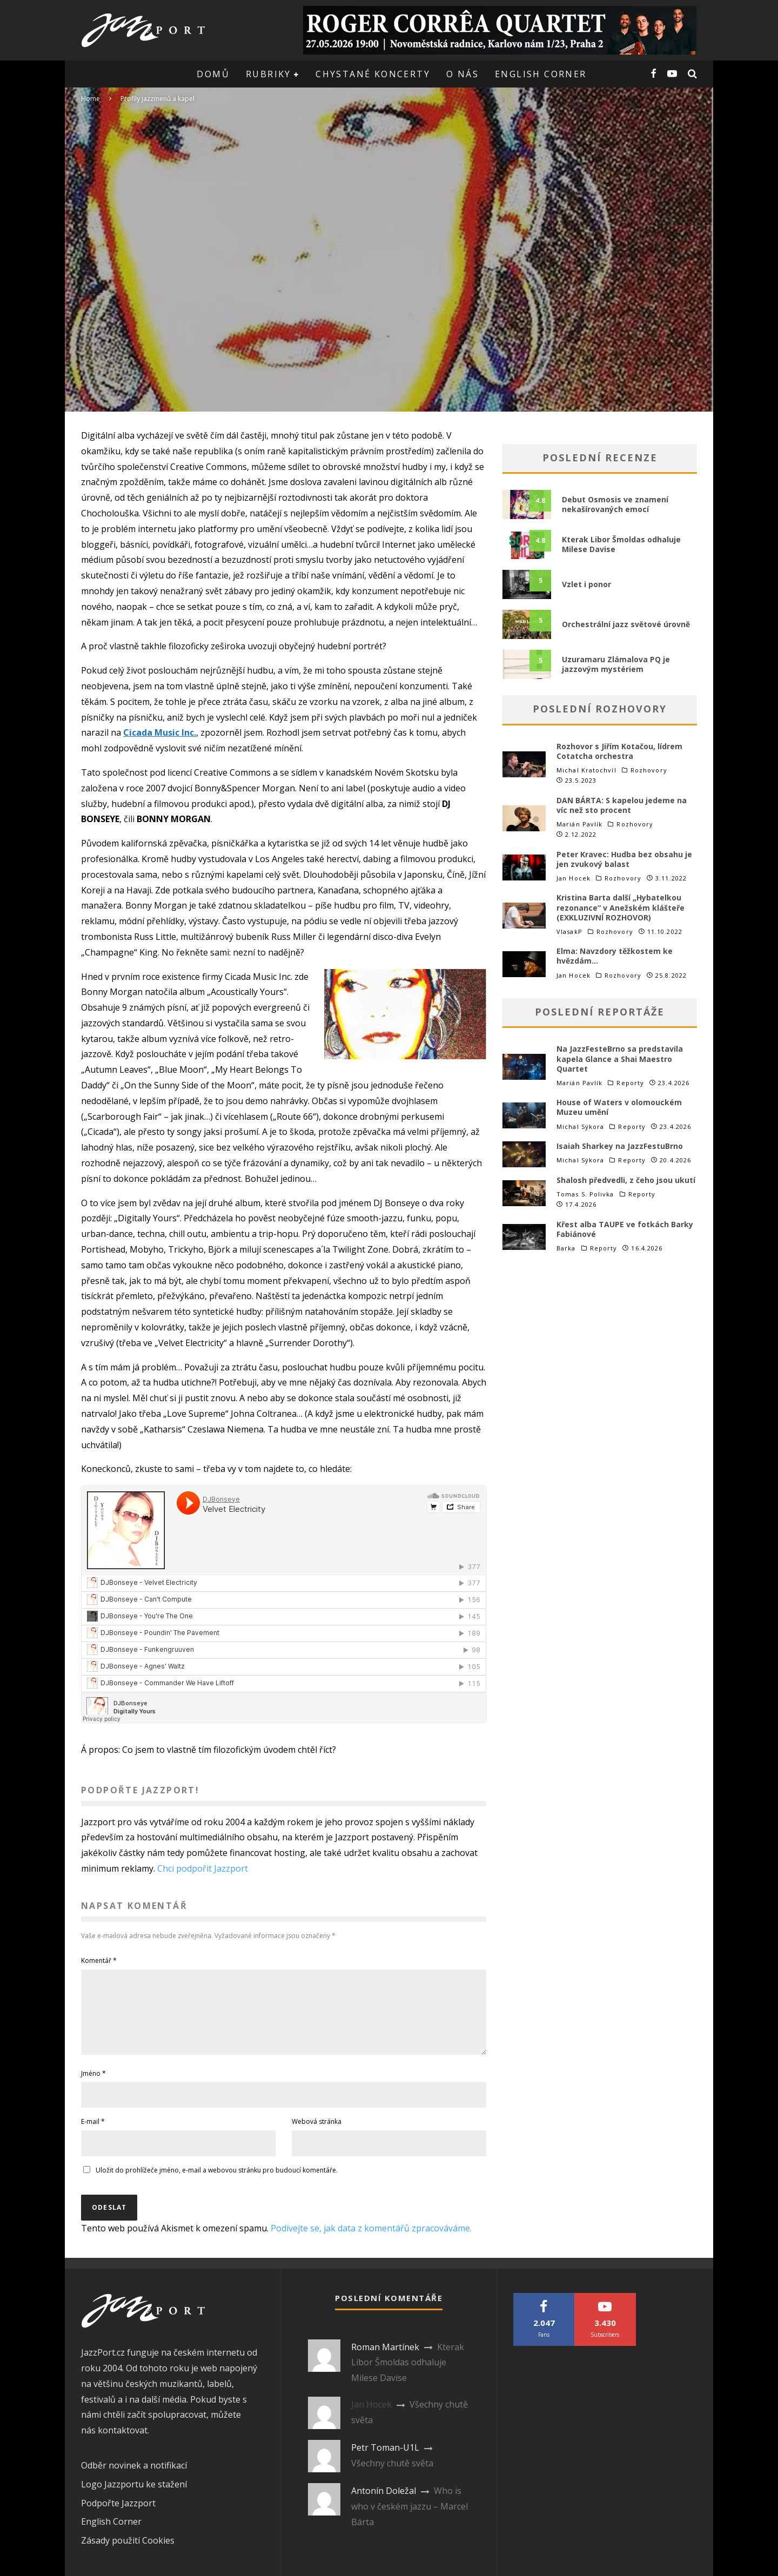  I want to click on Jan Hocek, so click(573, 878).